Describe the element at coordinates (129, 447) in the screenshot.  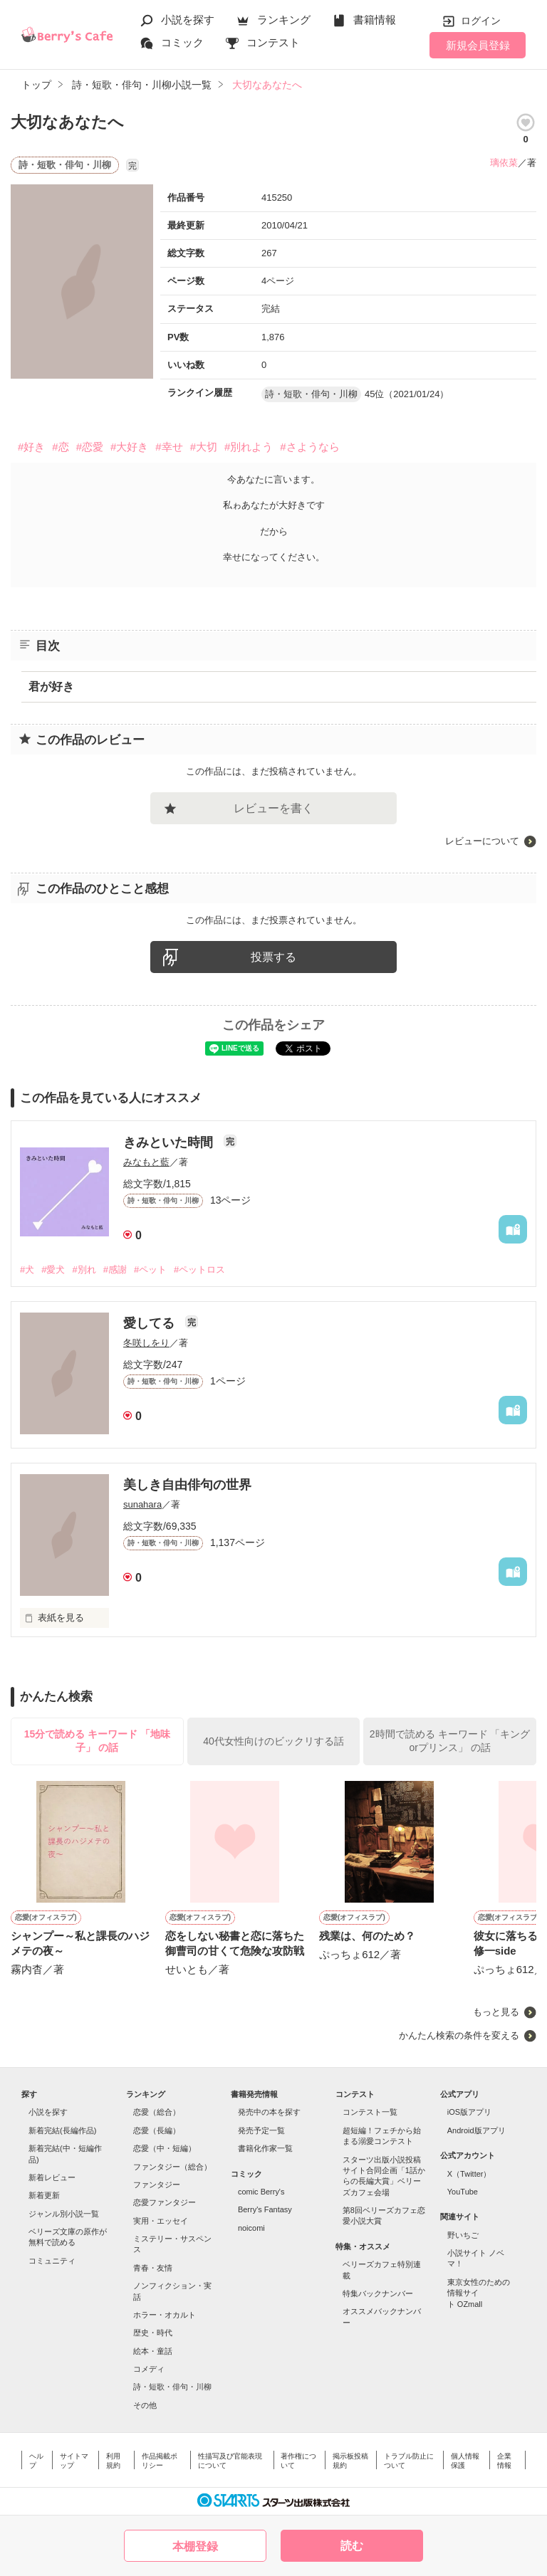
I see `#大好き` at that location.